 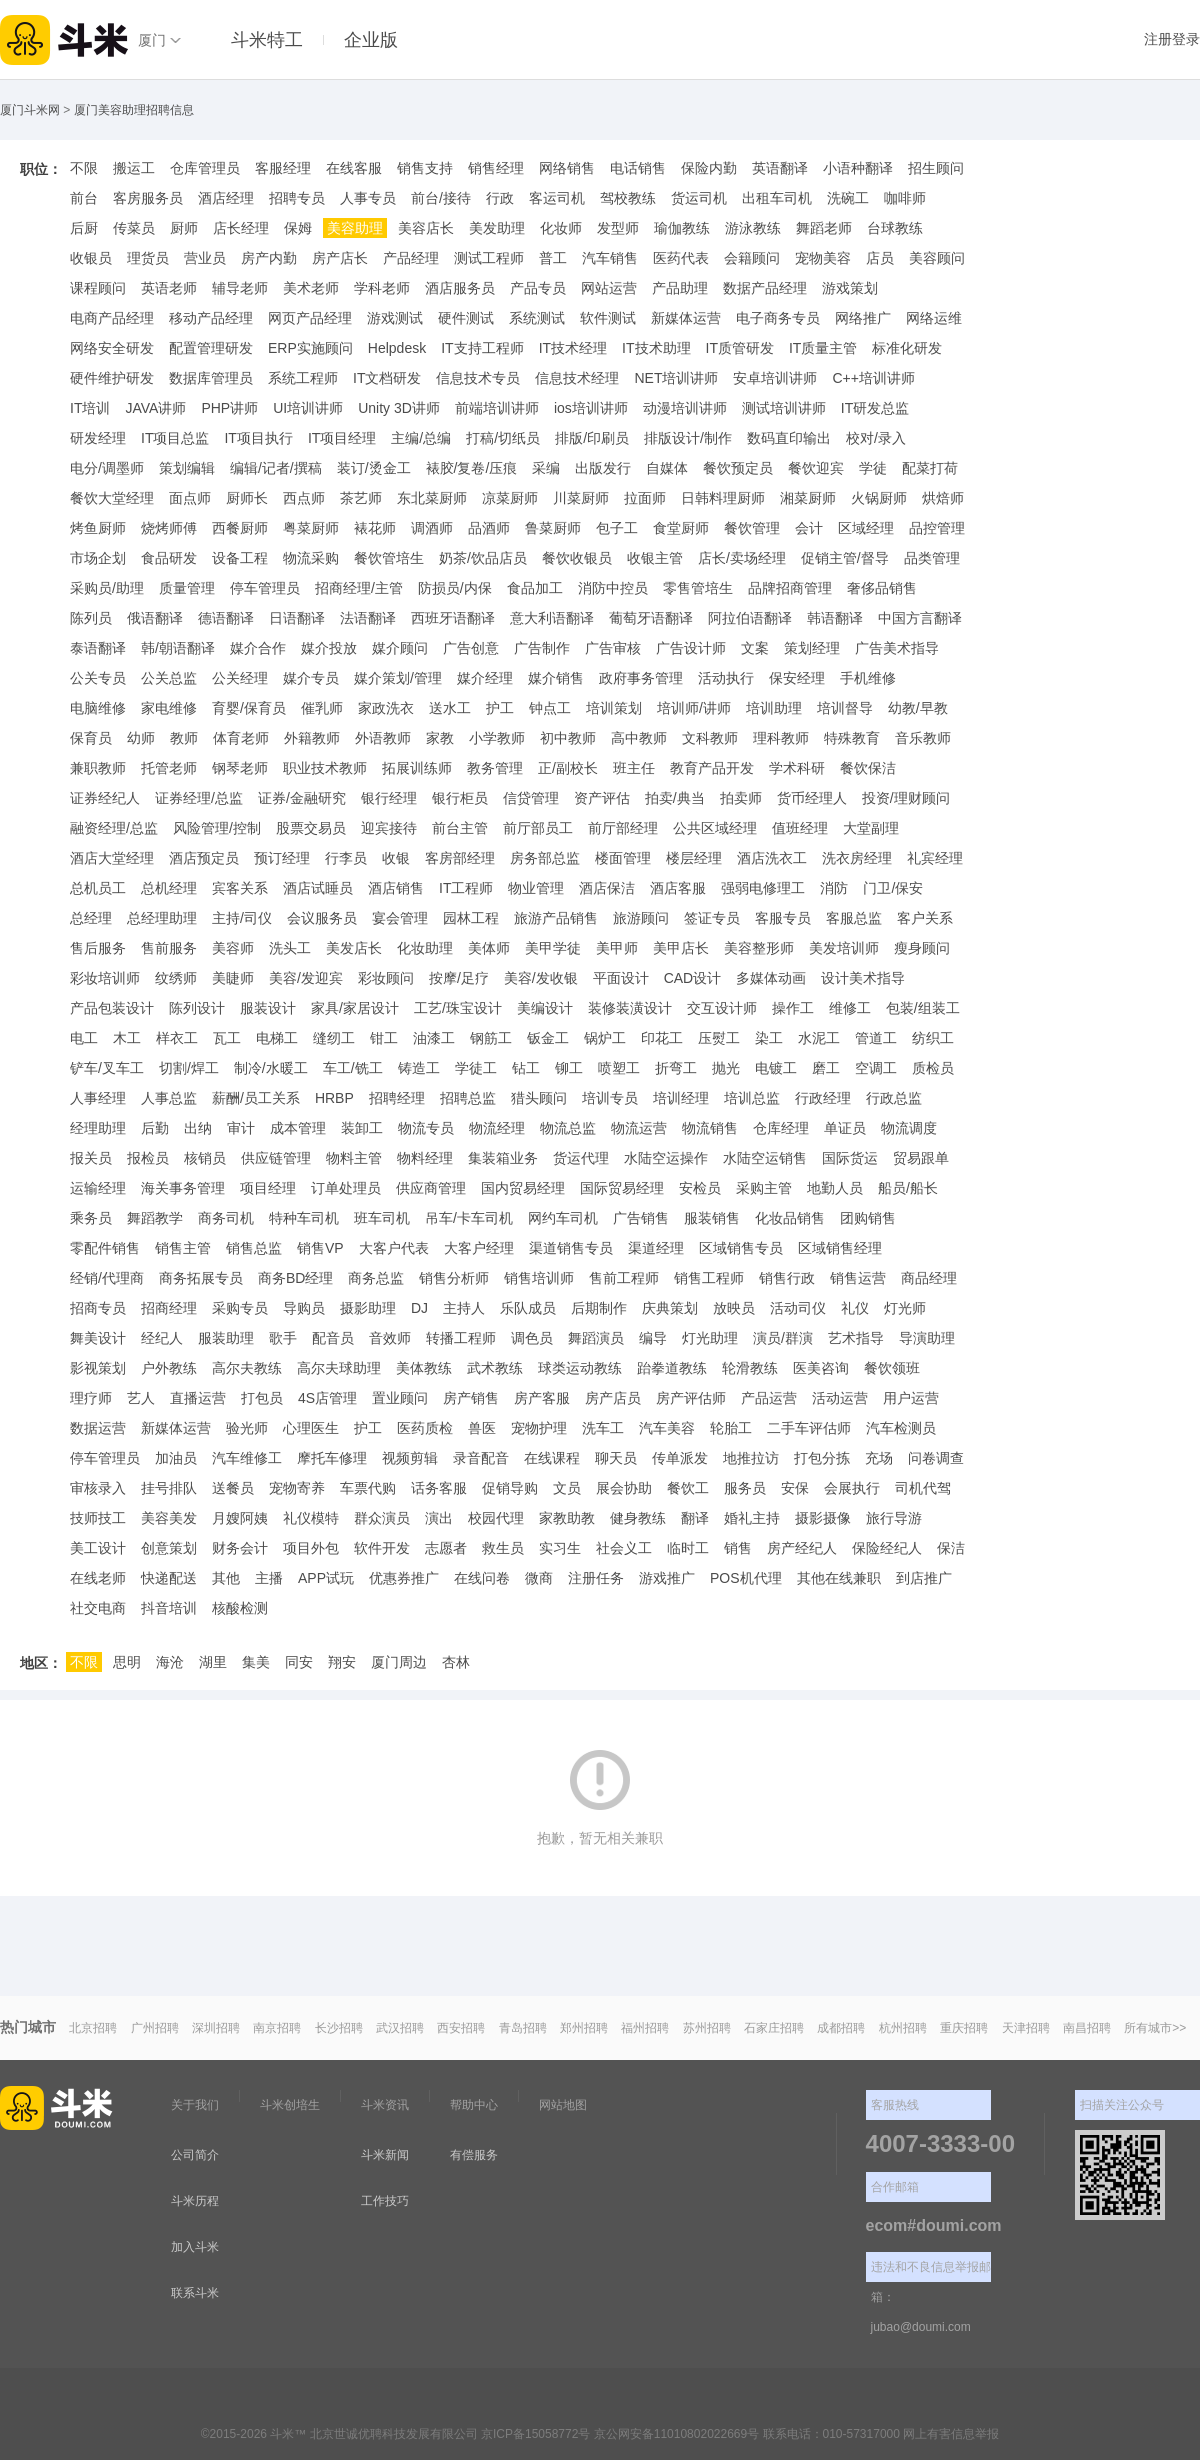 What do you see at coordinates (937, 528) in the screenshot?
I see `品控管理` at bounding box center [937, 528].